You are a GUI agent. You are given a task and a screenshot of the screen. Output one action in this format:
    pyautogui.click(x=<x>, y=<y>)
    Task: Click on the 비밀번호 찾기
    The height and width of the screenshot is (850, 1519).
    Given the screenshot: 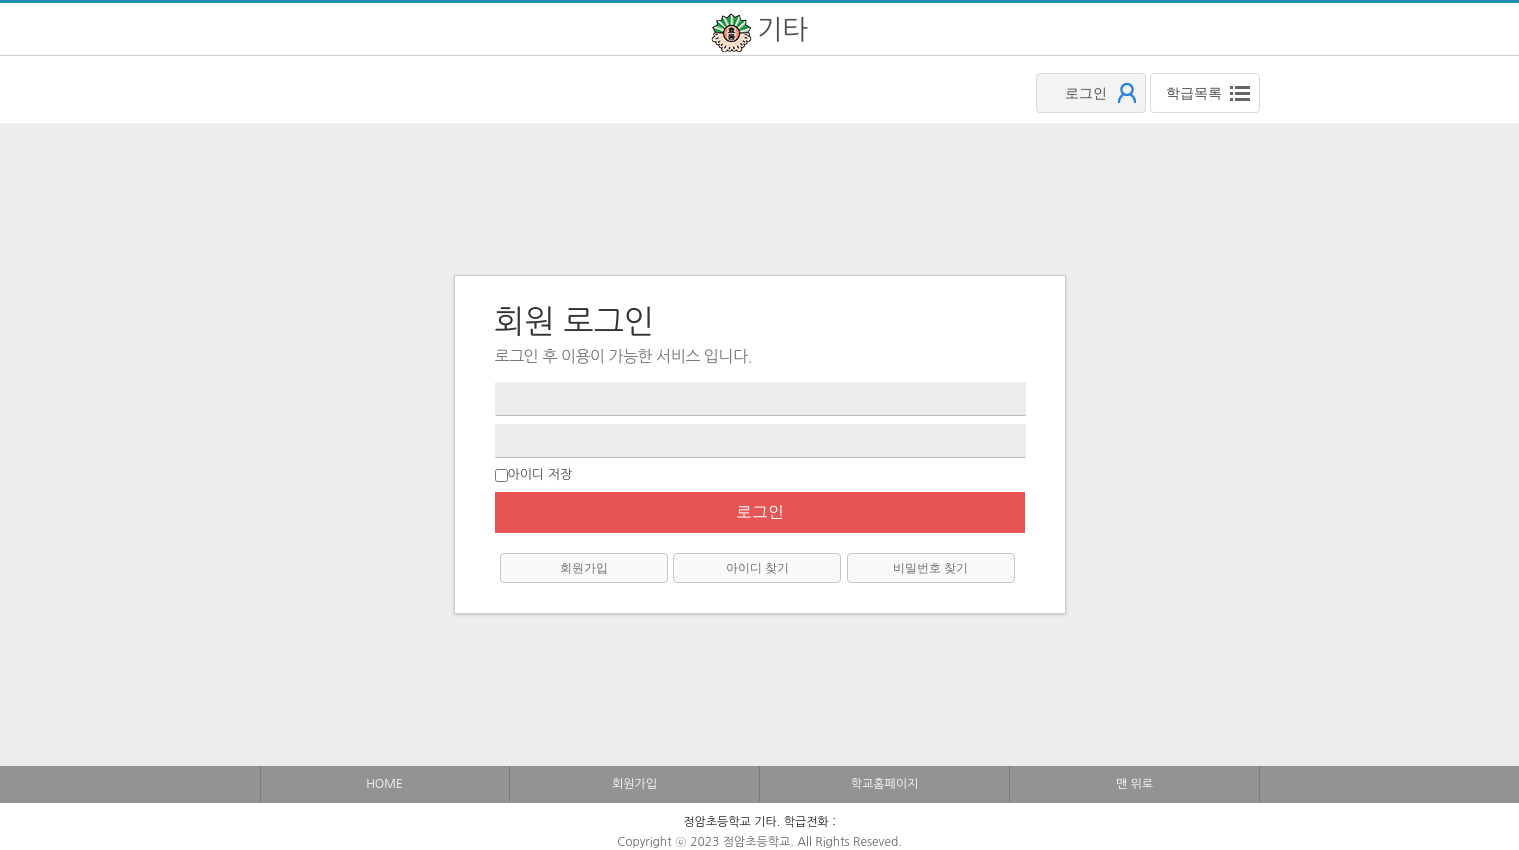 What is the action you would take?
    pyautogui.click(x=930, y=568)
    